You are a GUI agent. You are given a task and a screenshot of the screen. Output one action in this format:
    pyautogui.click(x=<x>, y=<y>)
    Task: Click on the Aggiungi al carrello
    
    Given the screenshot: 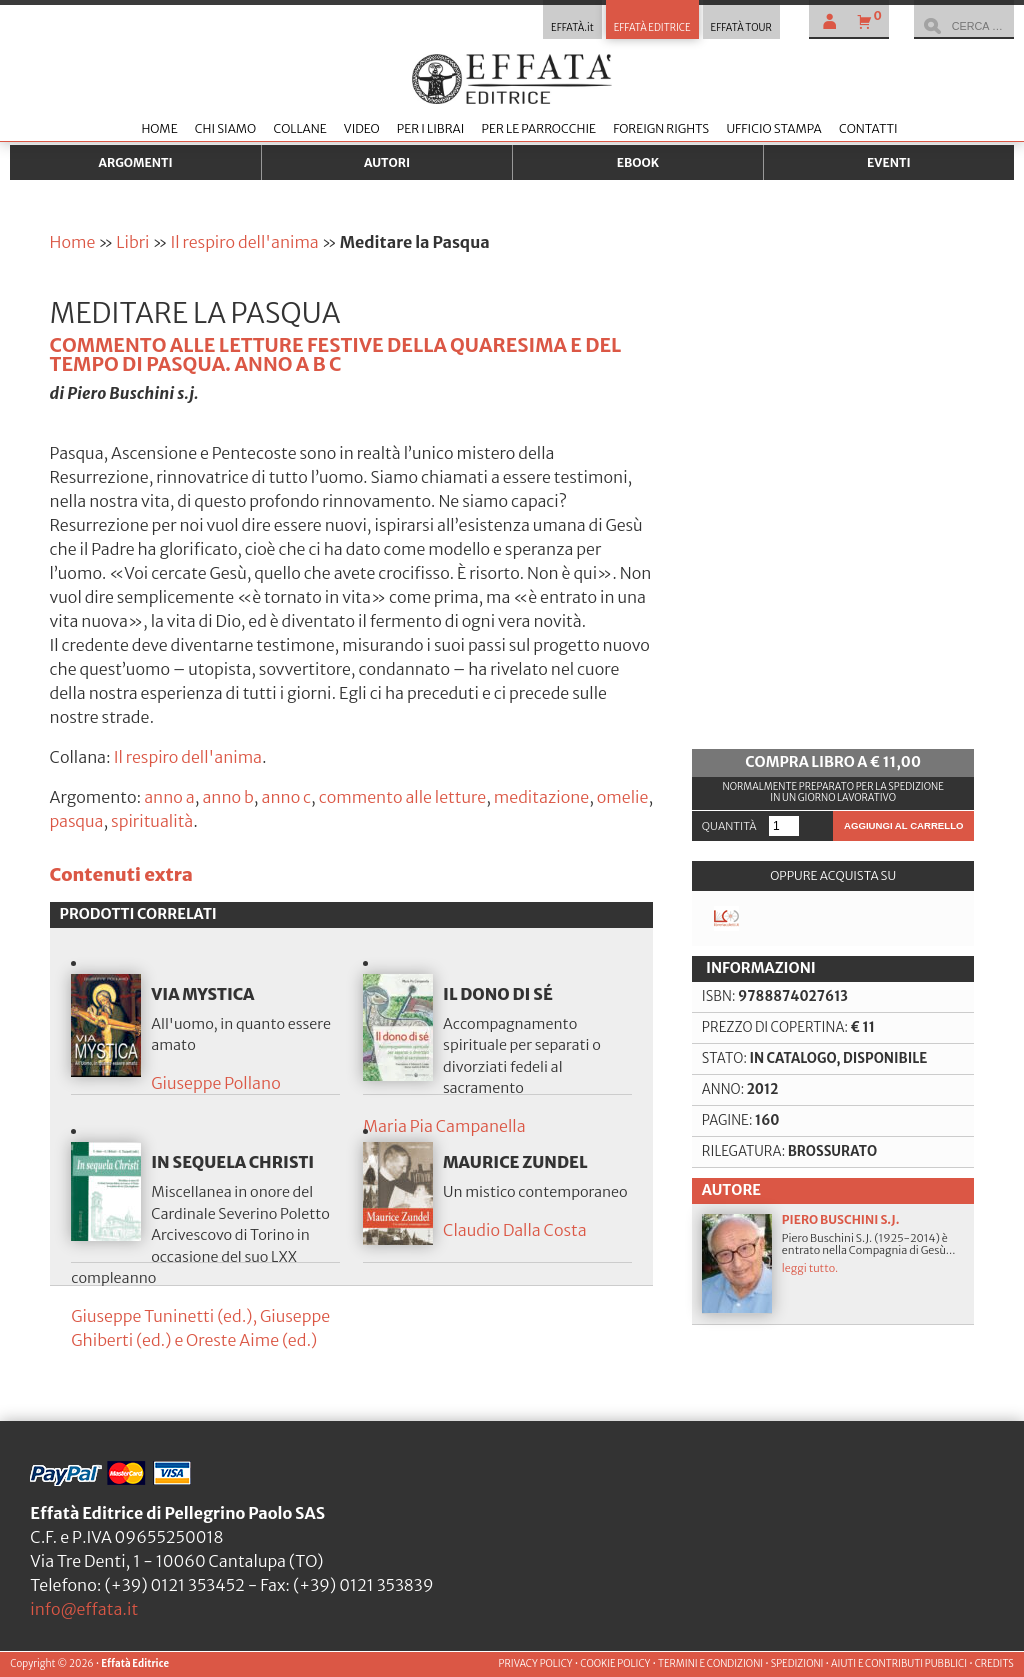 What is the action you would take?
    pyautogui.click(x=903, y=825)
    